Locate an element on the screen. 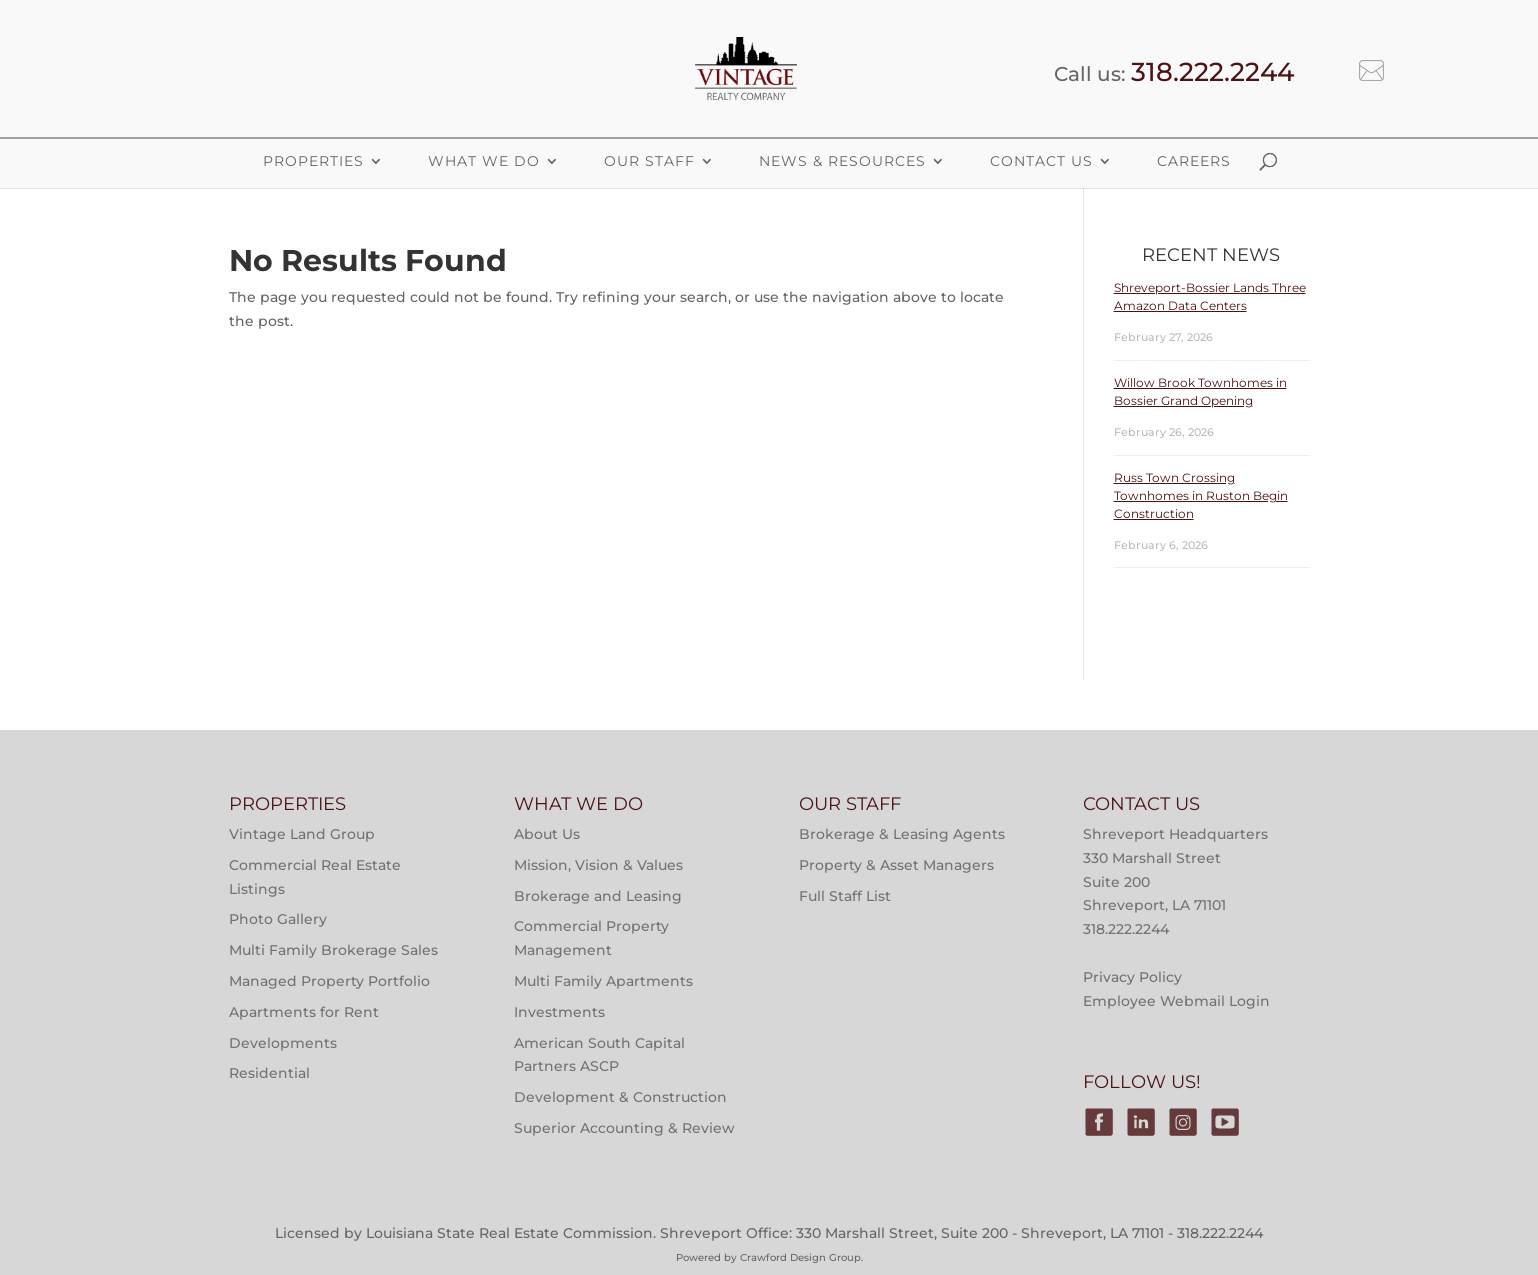 The height and width of the screenshot is (1275, 1538). What We Do is located at coordinates (484, 161).